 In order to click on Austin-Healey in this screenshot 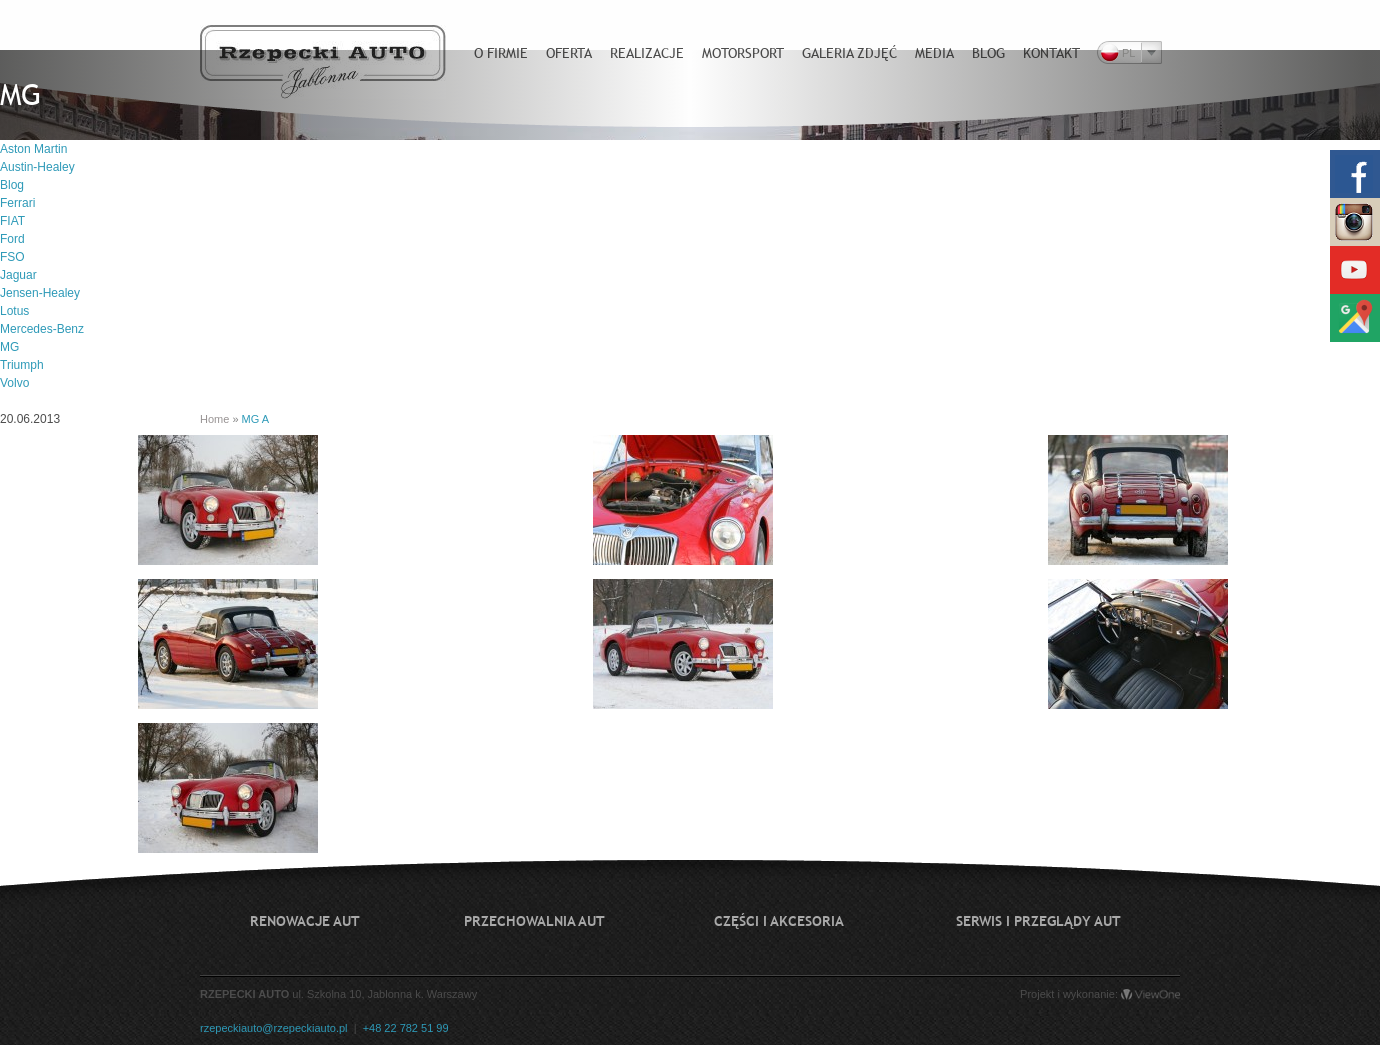, I will do `click(37, 167)`.